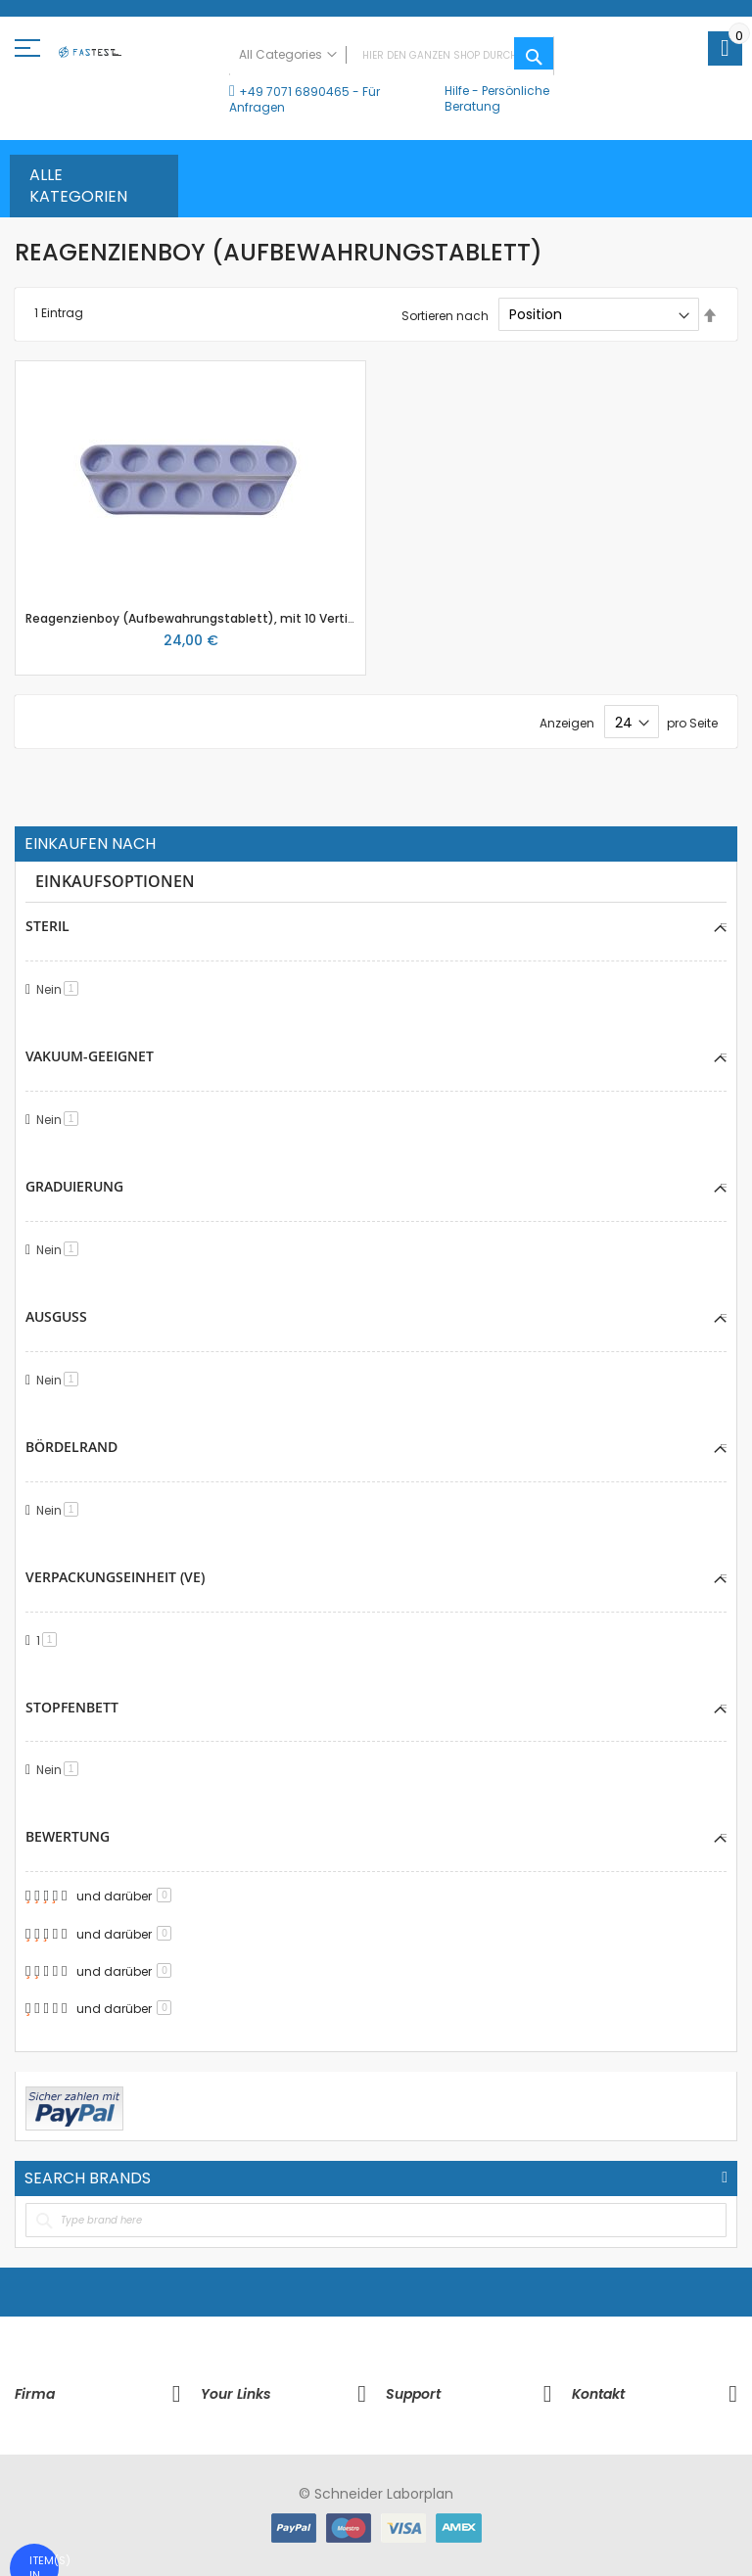  Describe the element at coordinates (60, 989) in the screenshot. I see `Nein` at that location.